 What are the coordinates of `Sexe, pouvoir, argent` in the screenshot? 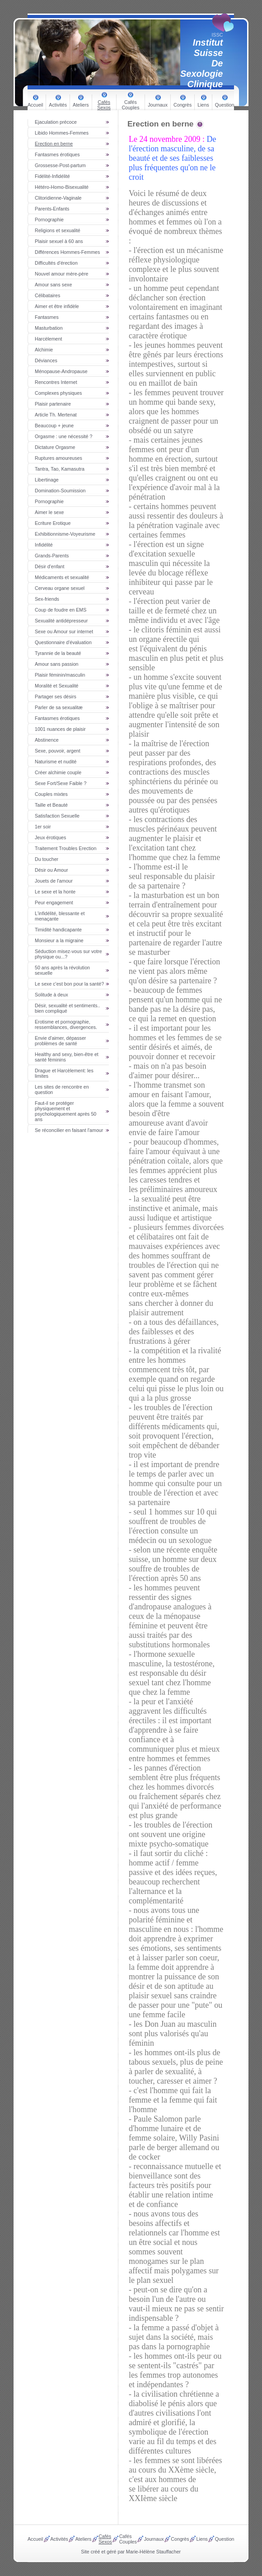 It's located at (57, 750).